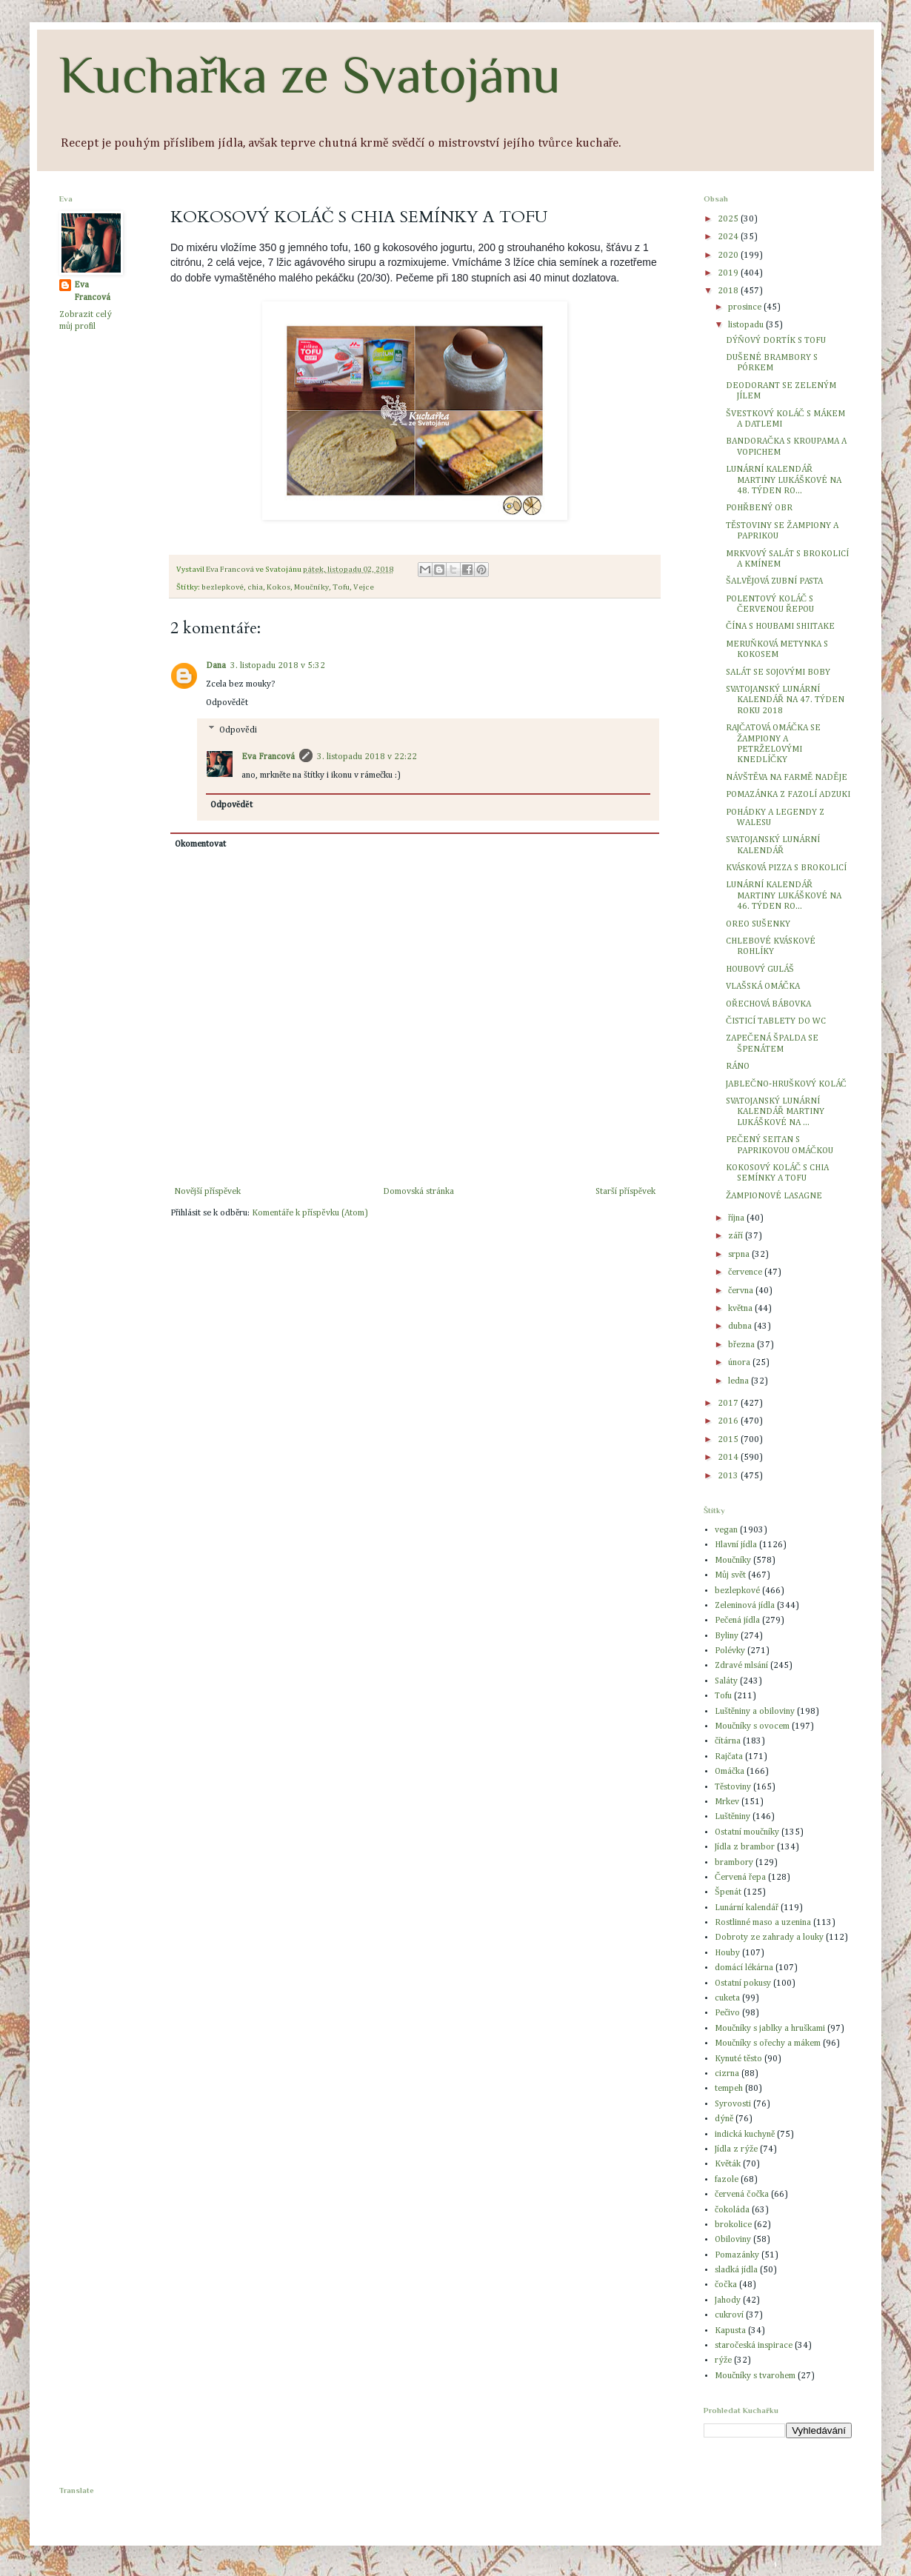 This screenshot has width=911, height=2576. Describe the element at coordinates (783, 896) in the screenshot. I see `LUNÁRNÍ KALENDÁŘ MARTINY LUKÁŠKOVÉ NA 46. TÝDEN RO...` at that location.